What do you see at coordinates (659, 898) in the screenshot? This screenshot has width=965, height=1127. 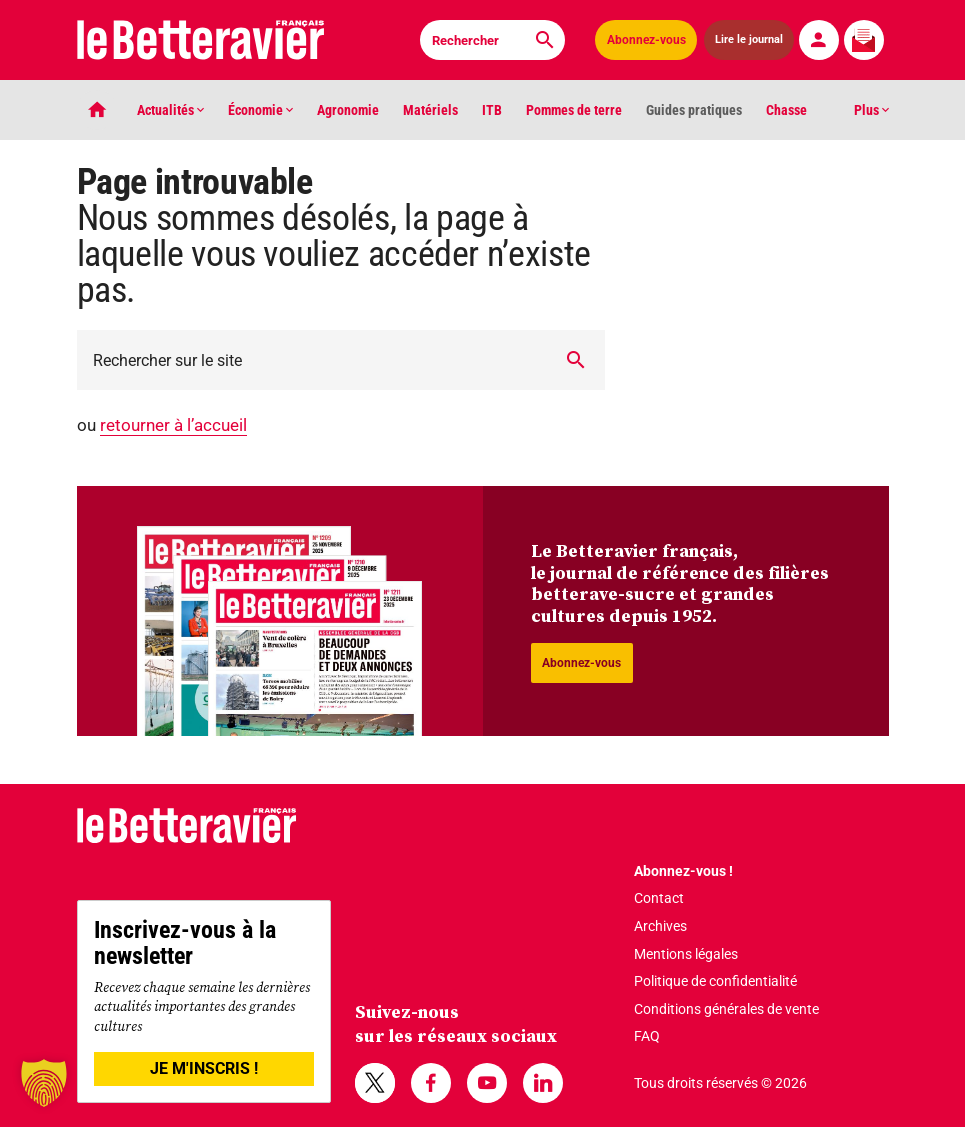 I see `Contact` at bounding box center [659, 898].